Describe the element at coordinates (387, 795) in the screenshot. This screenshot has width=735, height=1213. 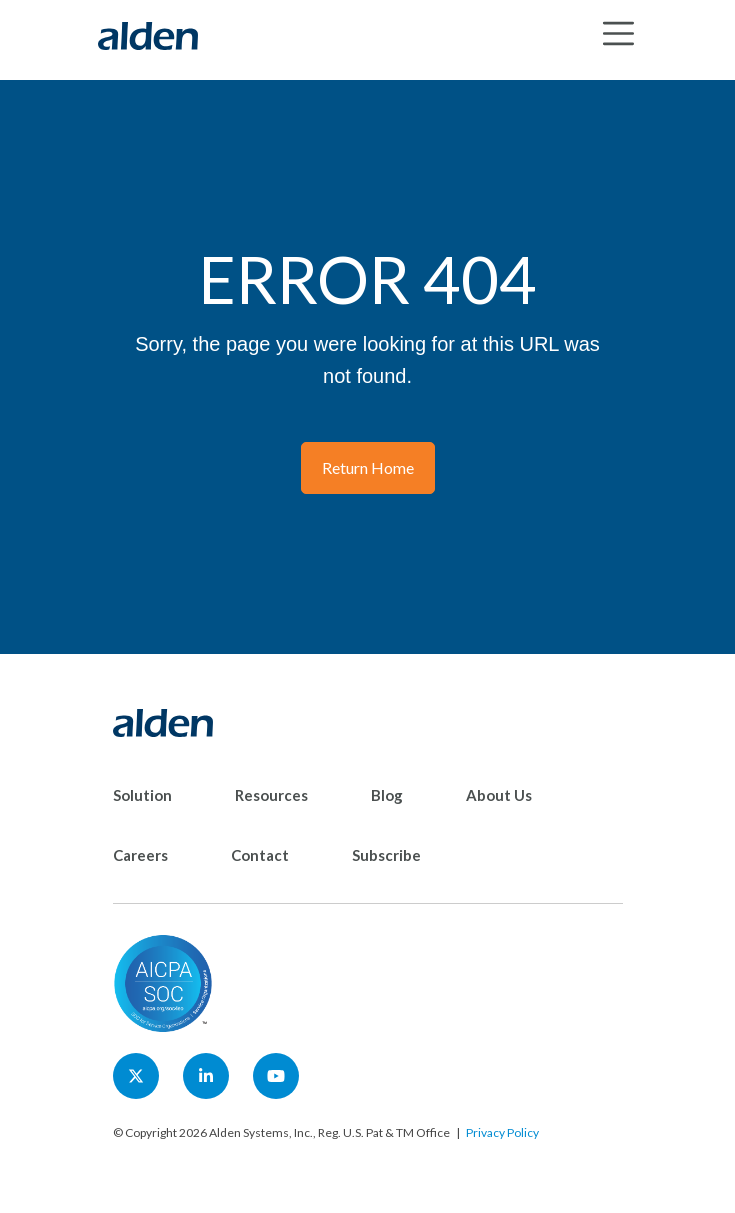
I see `Blog [menuitem]` at that location.